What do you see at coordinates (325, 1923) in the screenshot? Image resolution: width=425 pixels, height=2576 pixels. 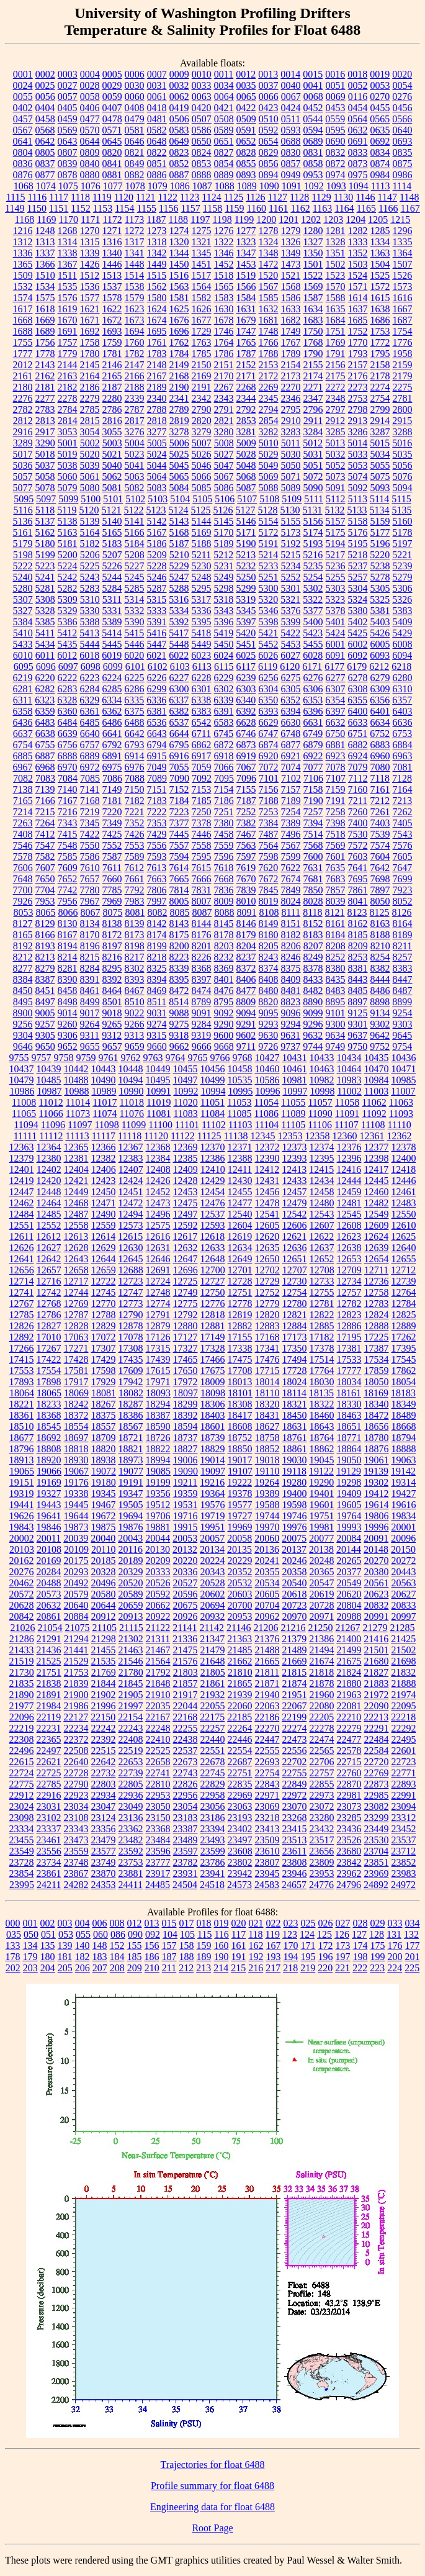 I see `026` at bounding box center [325, 1923].